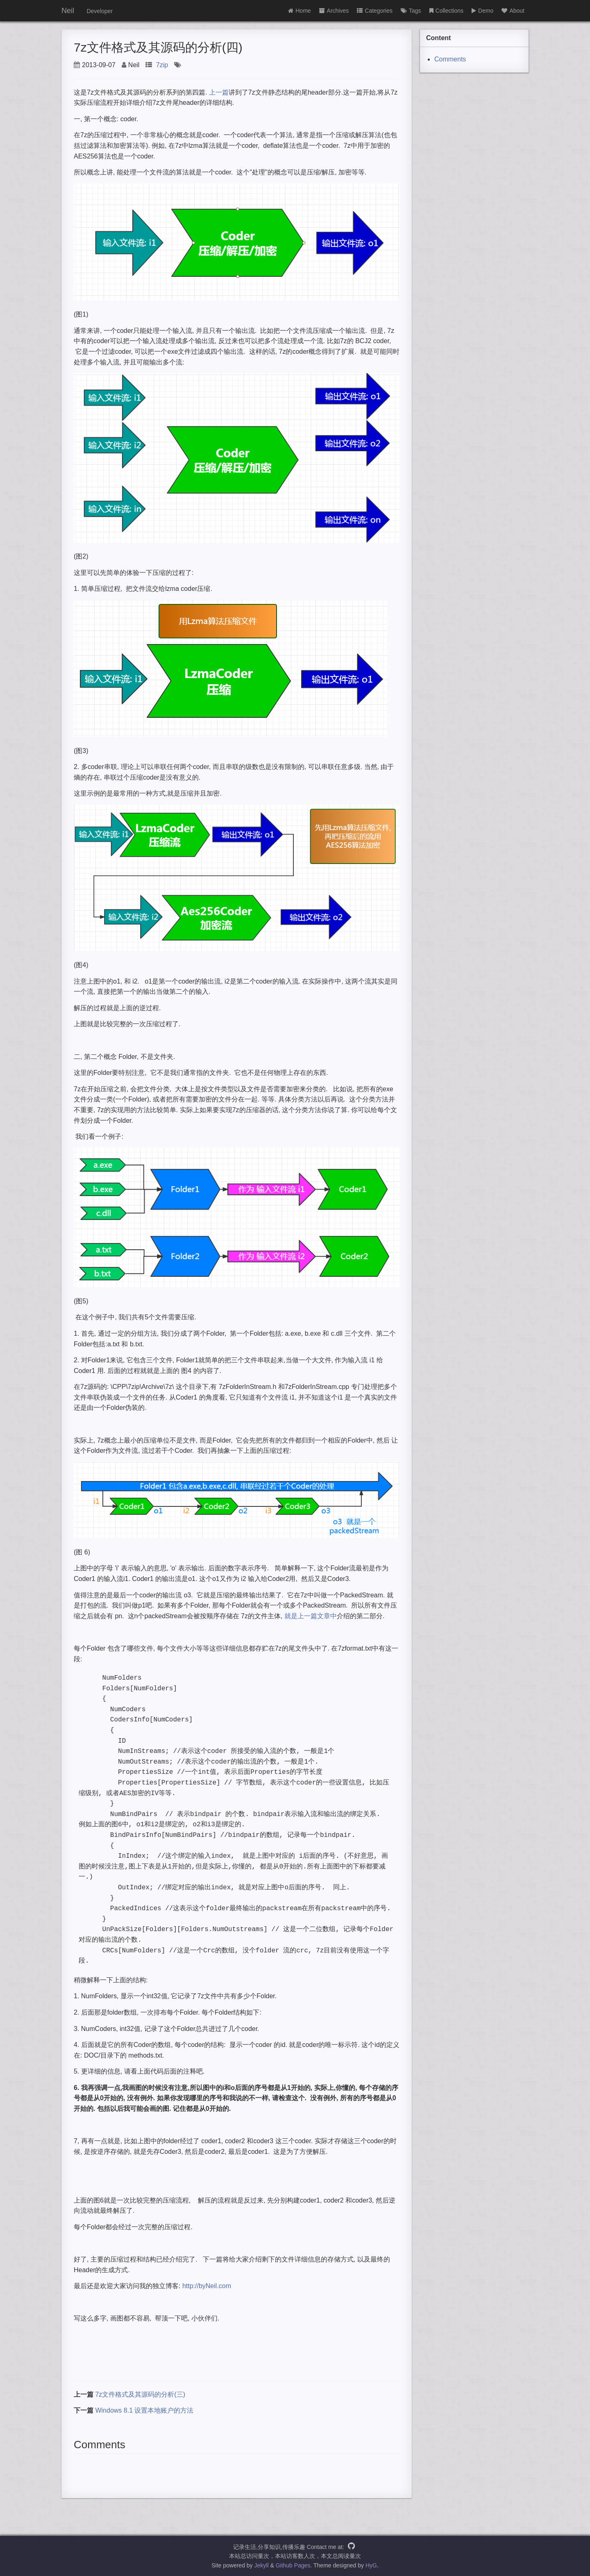 The image size is (590, 2576). What do you see at coordinates (309, 1616) in the screenshot?
I see `就是上一篇文章中` at bounding box center [309, 1616].